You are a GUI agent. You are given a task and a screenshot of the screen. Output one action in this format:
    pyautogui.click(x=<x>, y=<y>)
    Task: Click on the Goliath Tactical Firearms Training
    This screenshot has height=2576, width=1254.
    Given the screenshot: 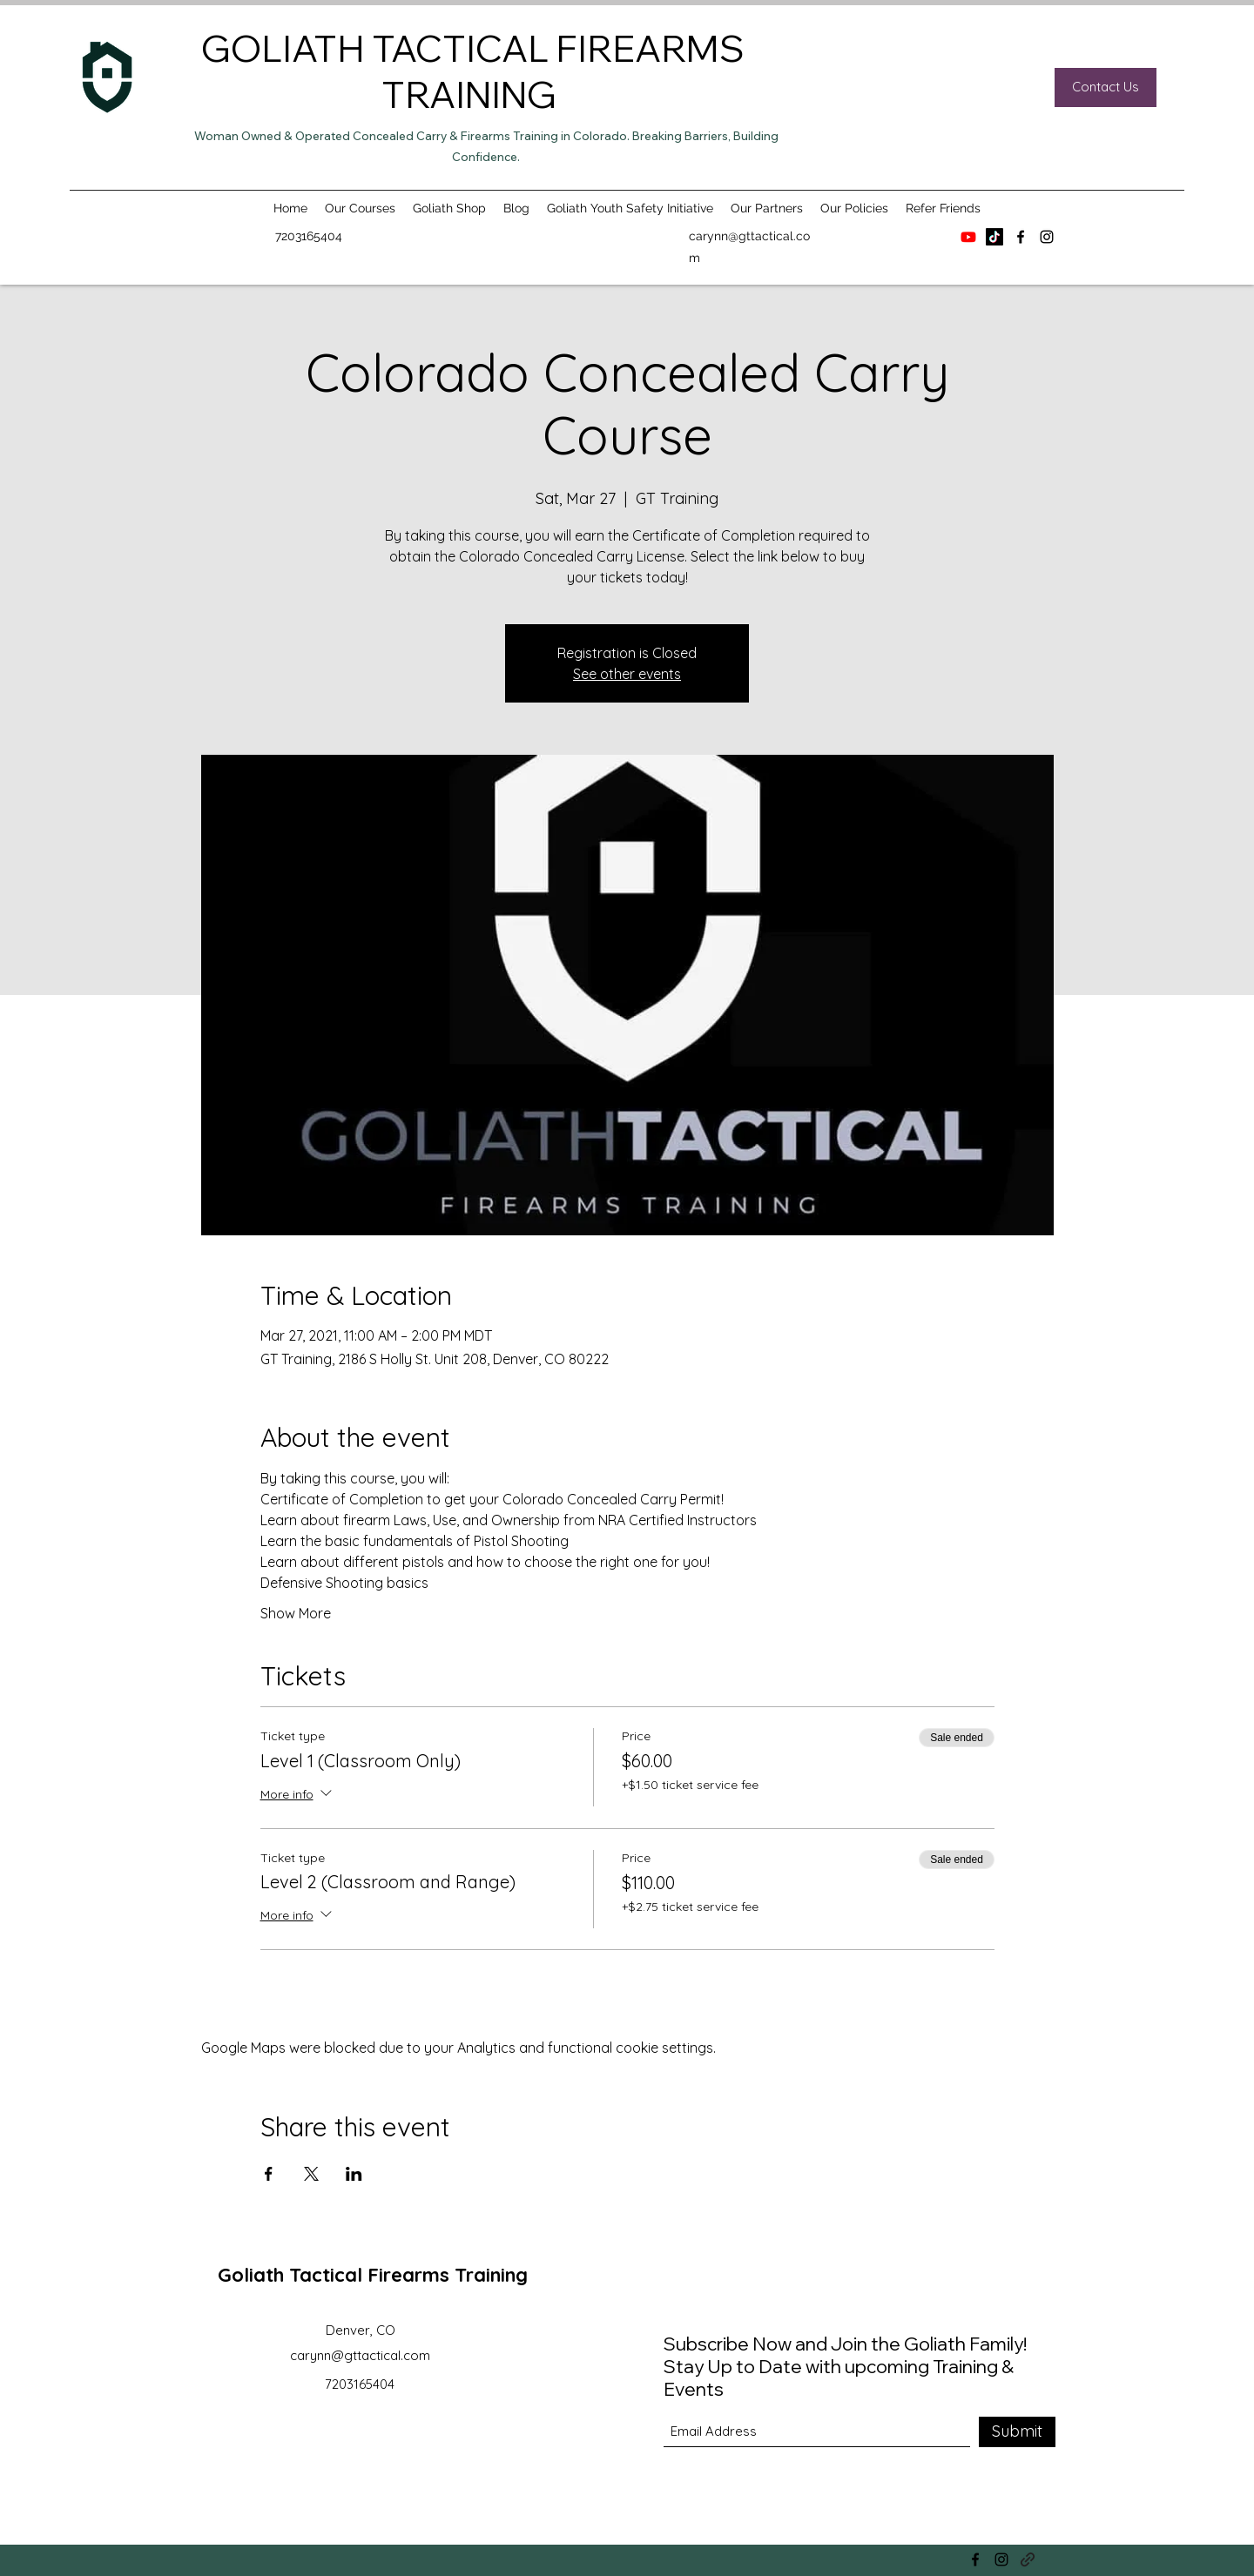 What is the action you would take?
    pyautogui.click(x=373, y=2275)
    